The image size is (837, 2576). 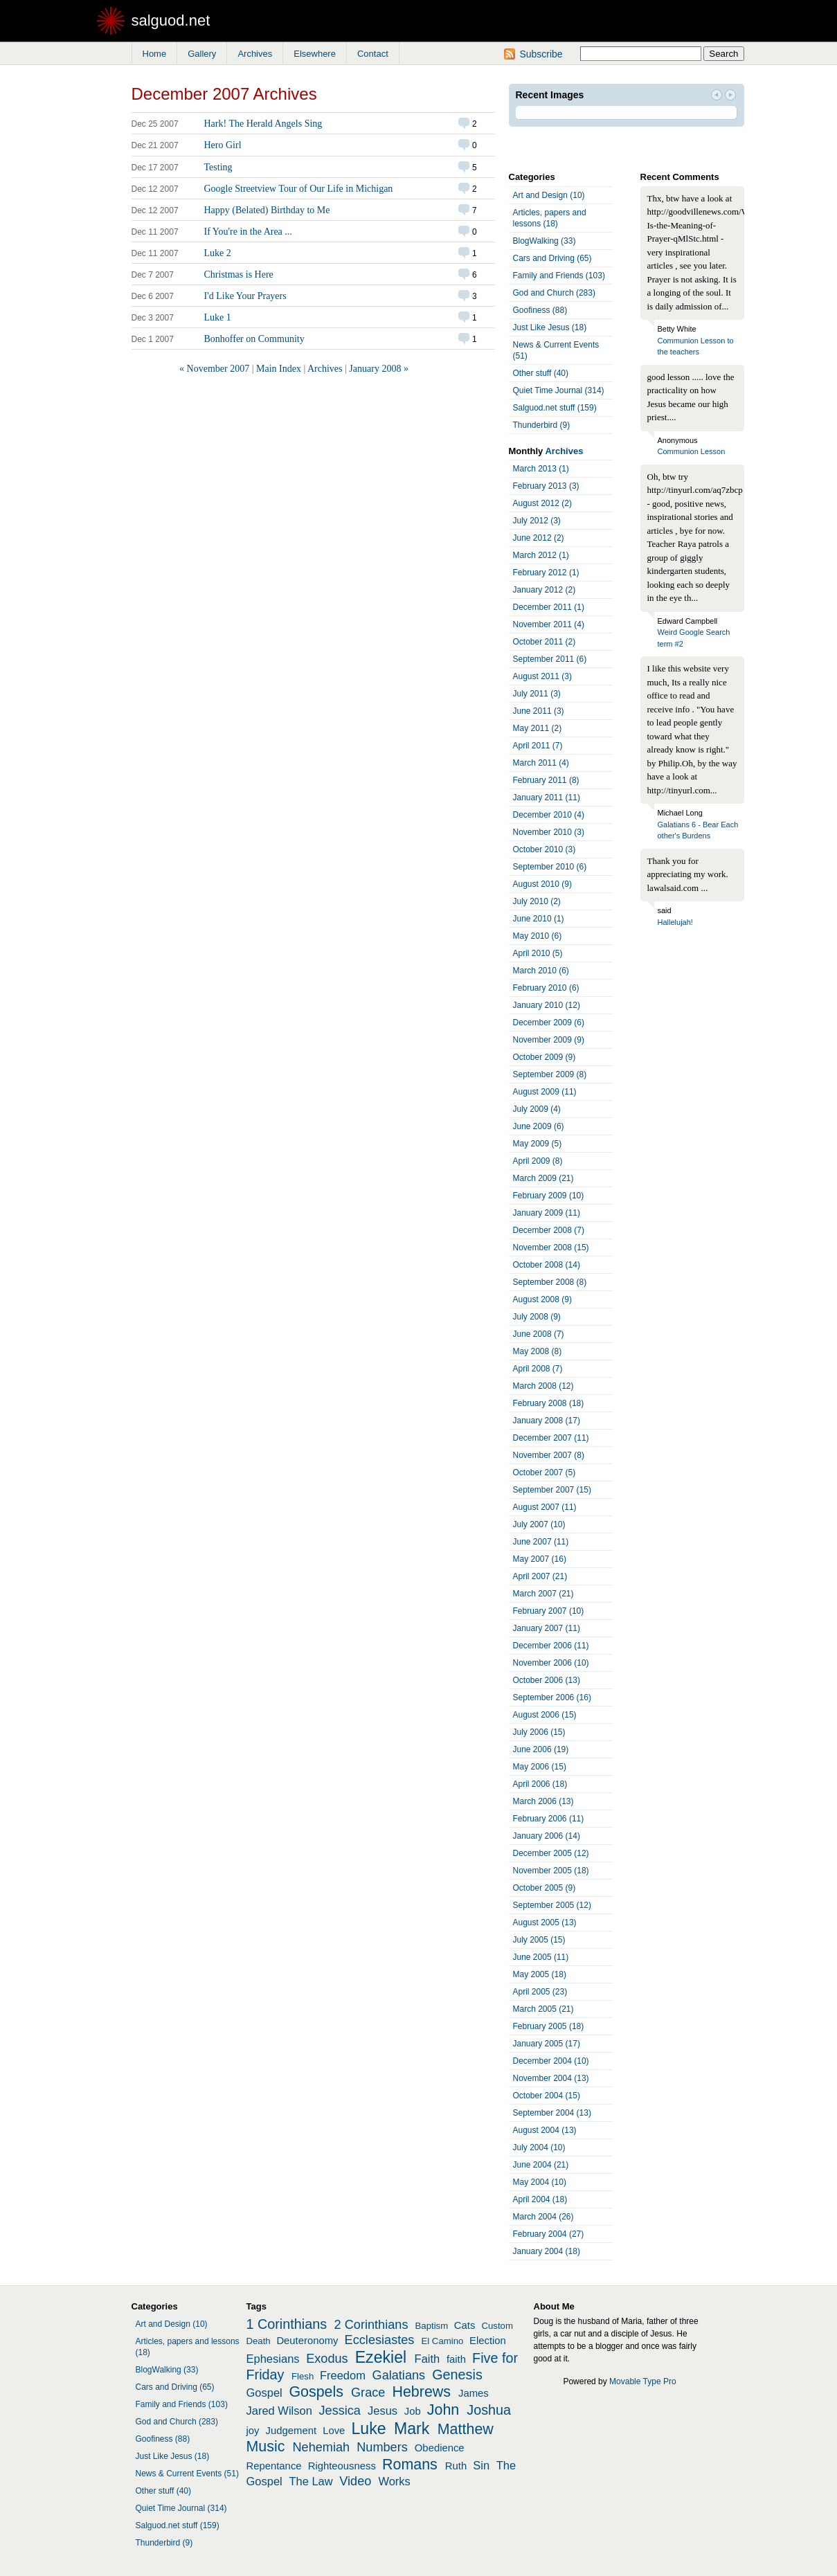 What do you see at coordinates (546, 1628) in the screenshot?
I see `January 2007 (11)` at bounding box center [546, 1628].